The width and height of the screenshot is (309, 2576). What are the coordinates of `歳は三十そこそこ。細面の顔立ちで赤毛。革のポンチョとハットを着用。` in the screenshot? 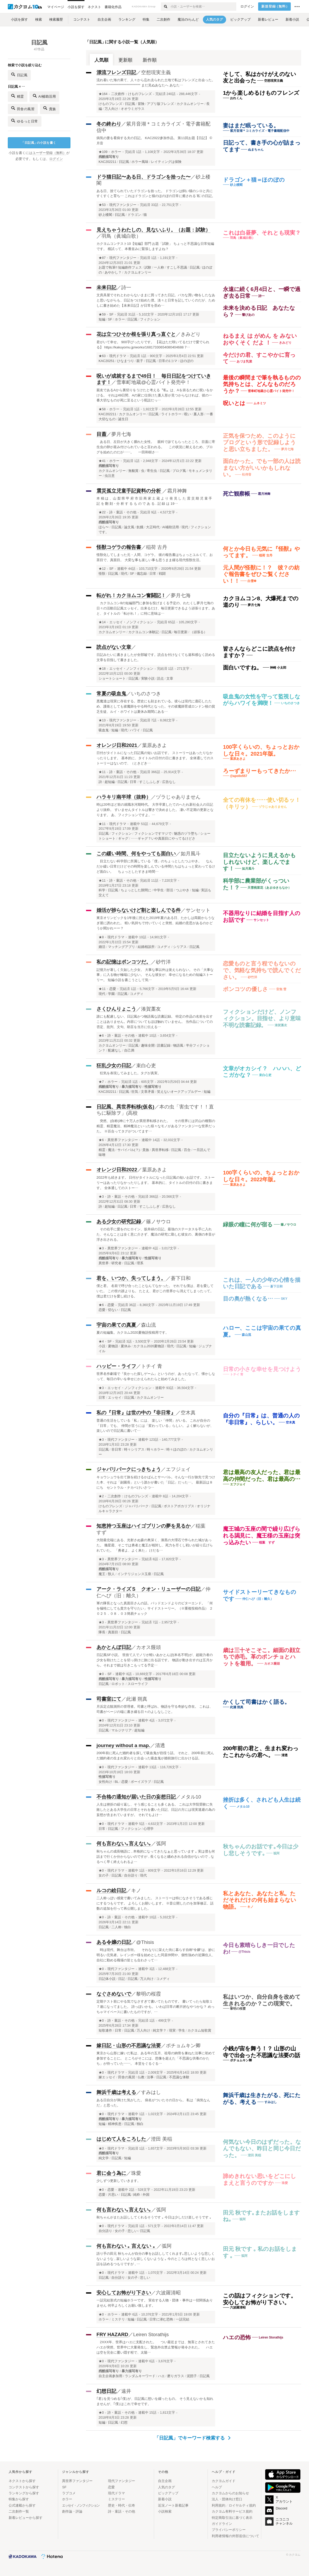 It's located at (261, 1656).